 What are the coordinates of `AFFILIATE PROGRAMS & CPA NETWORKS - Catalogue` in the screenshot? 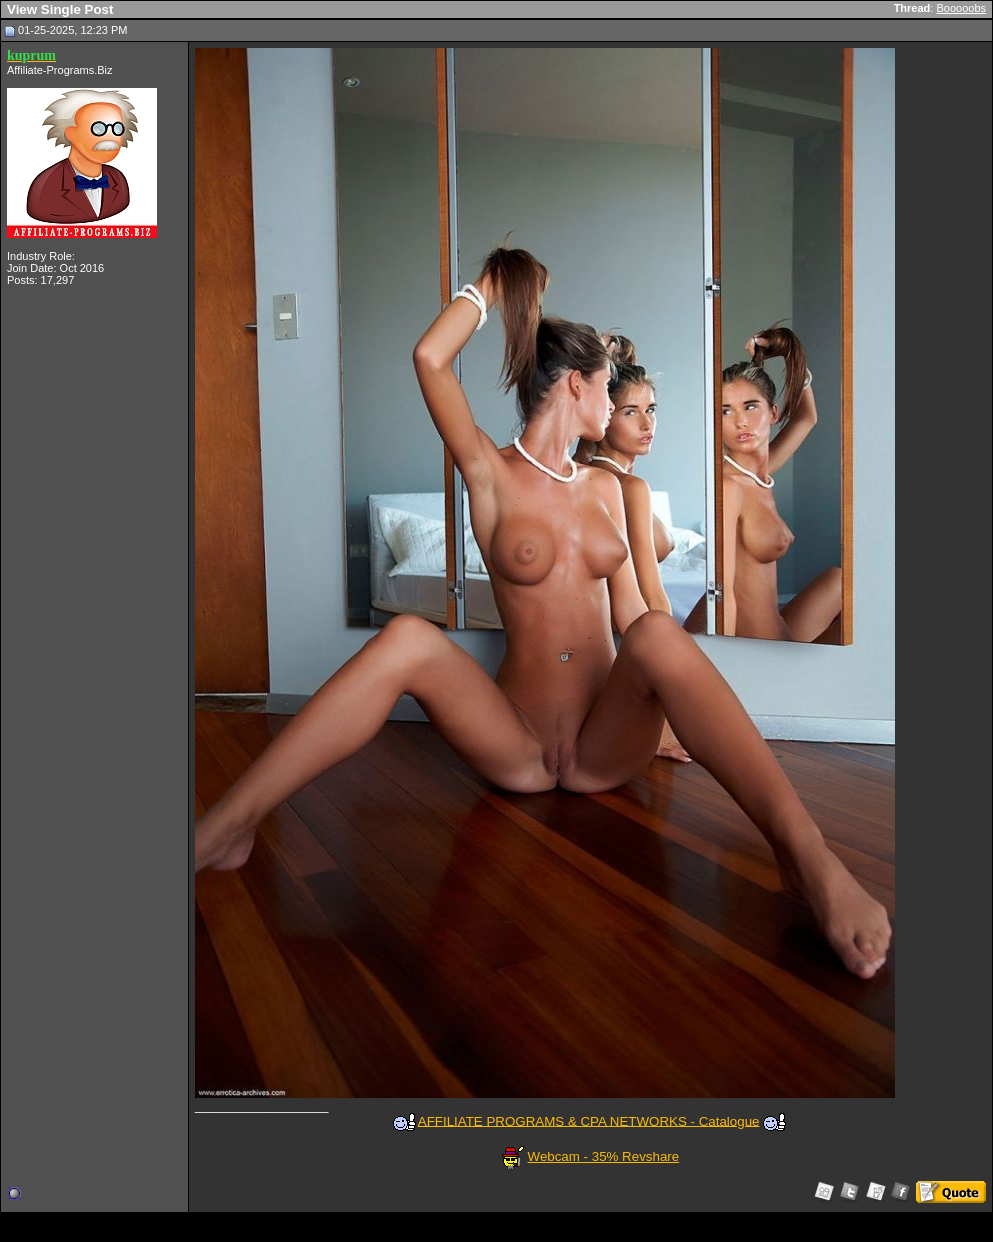 It's located at (589, 1120).